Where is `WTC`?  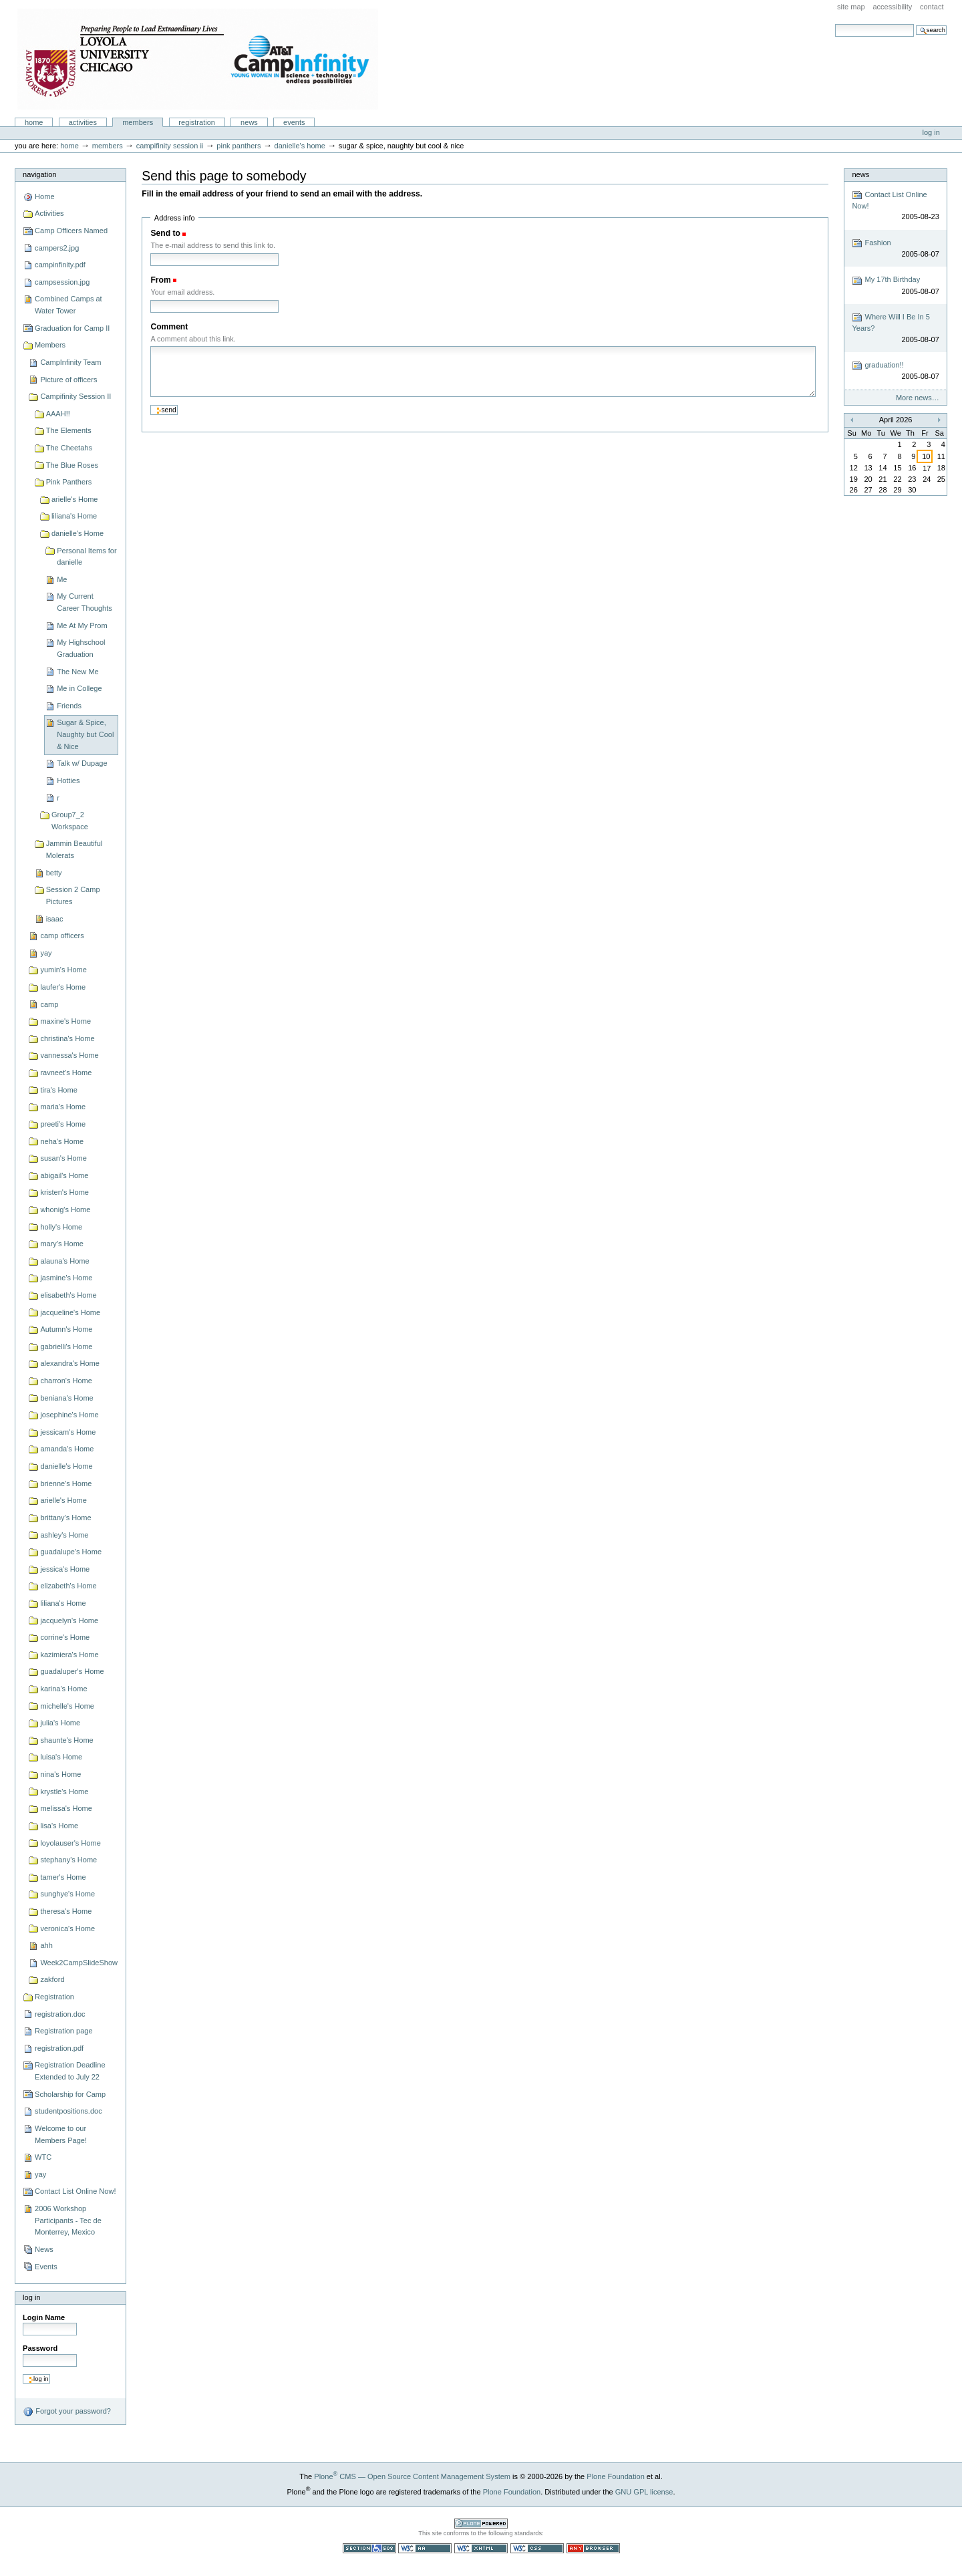
WTC is located at coordinates (43, 2157).